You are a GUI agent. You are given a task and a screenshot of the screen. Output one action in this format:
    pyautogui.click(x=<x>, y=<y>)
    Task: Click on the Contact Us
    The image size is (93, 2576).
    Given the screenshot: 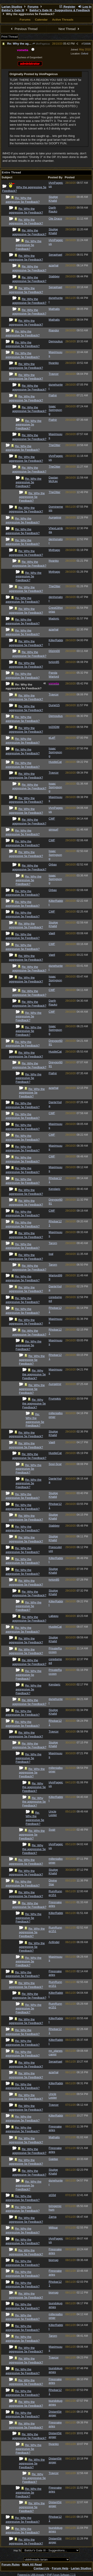 What is the action you would take?
    pyautogui.click(x=41, y=2568)
    